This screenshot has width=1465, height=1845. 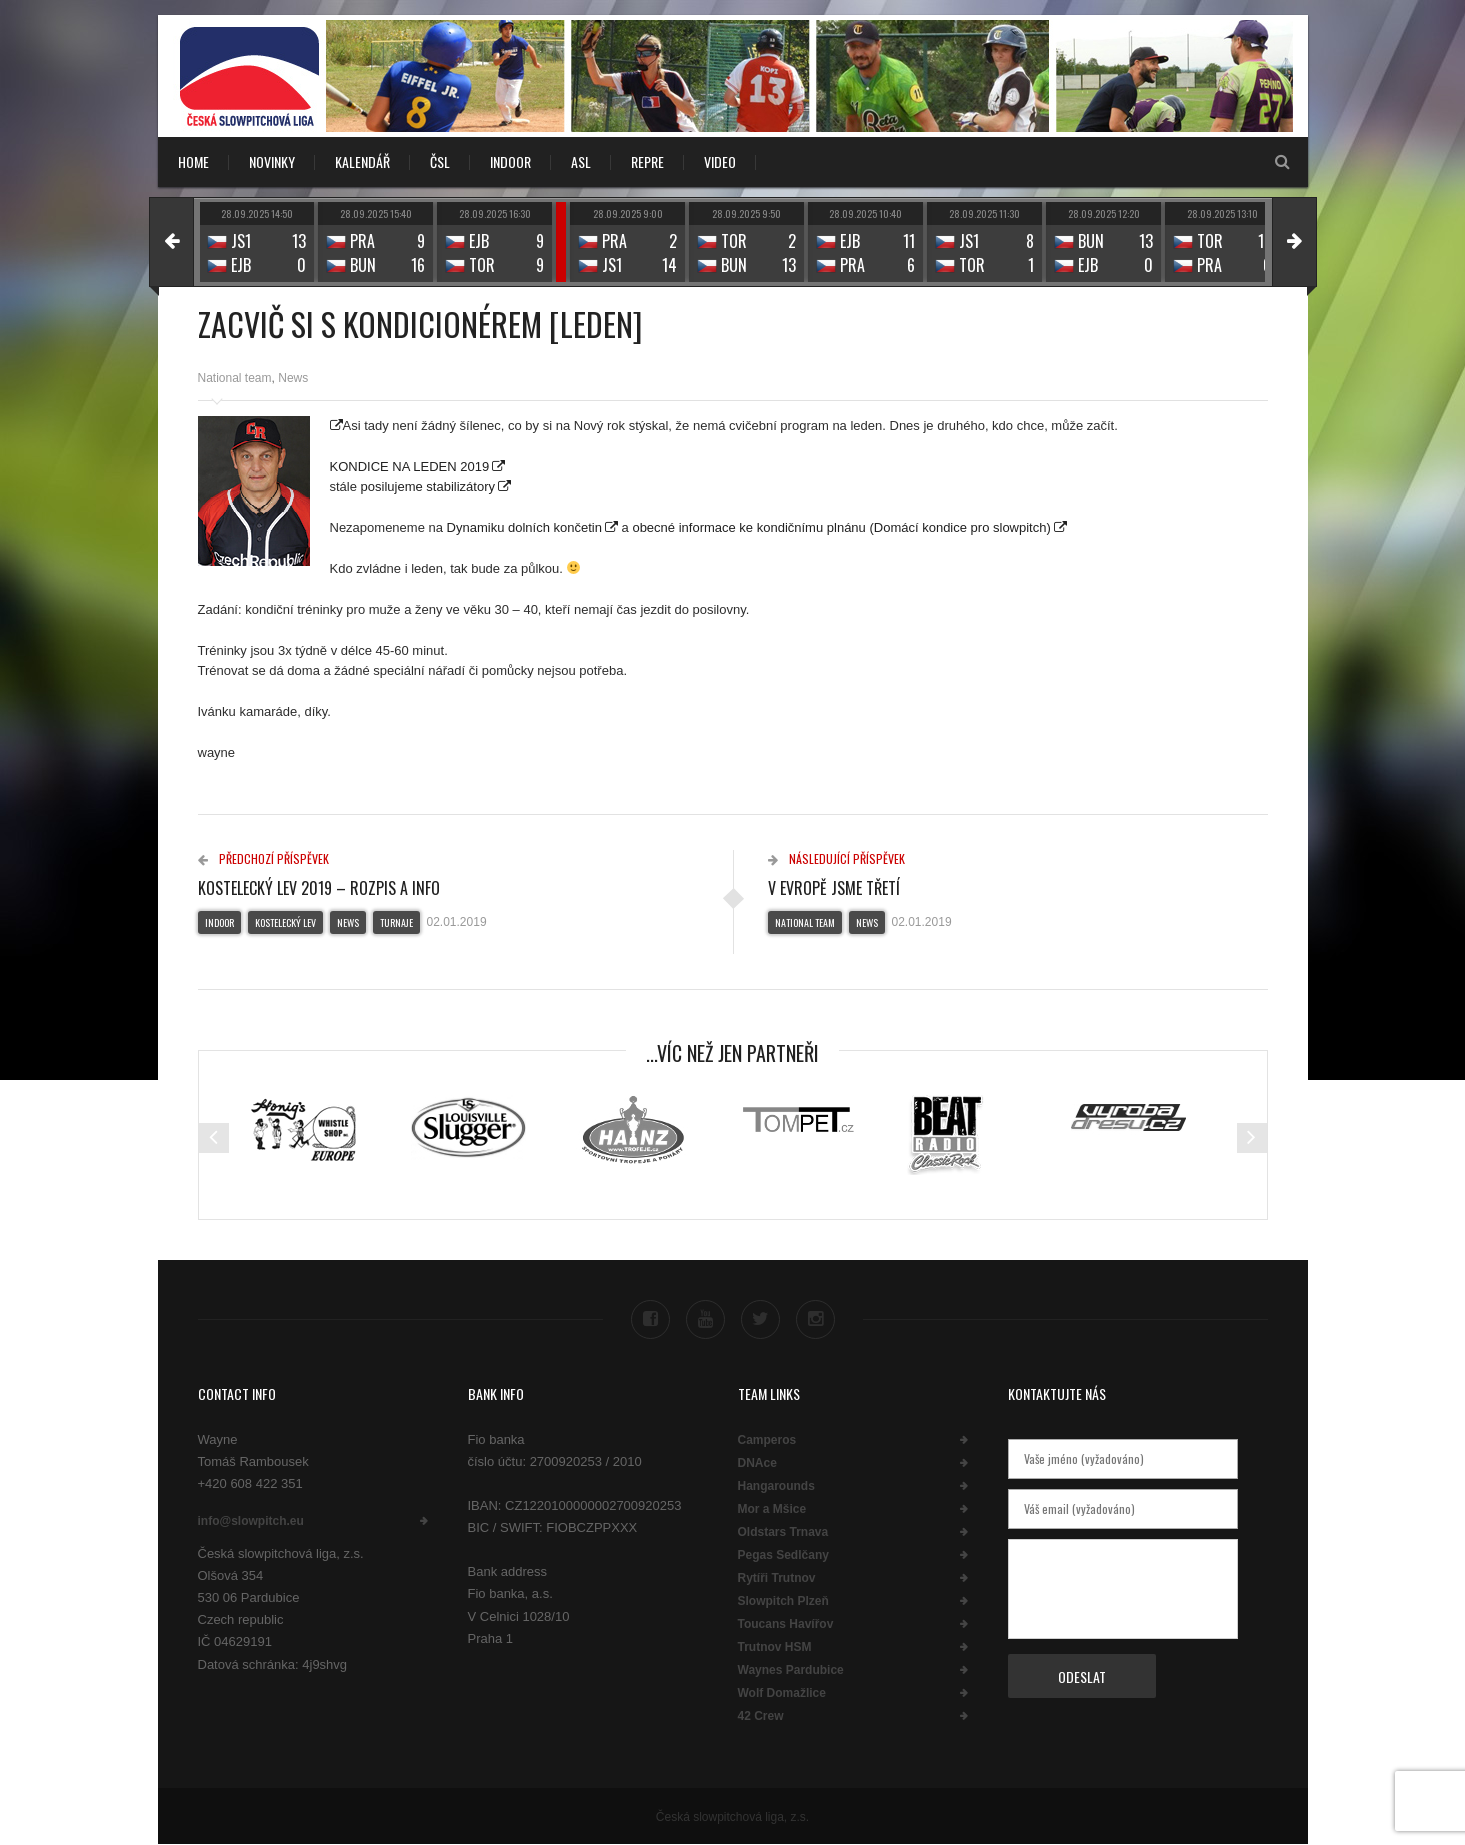 What do you see at coordinates (251, 1521) in the screenshot?
I see `info@slowpitch.eu` at bounding box center [251, 1521].